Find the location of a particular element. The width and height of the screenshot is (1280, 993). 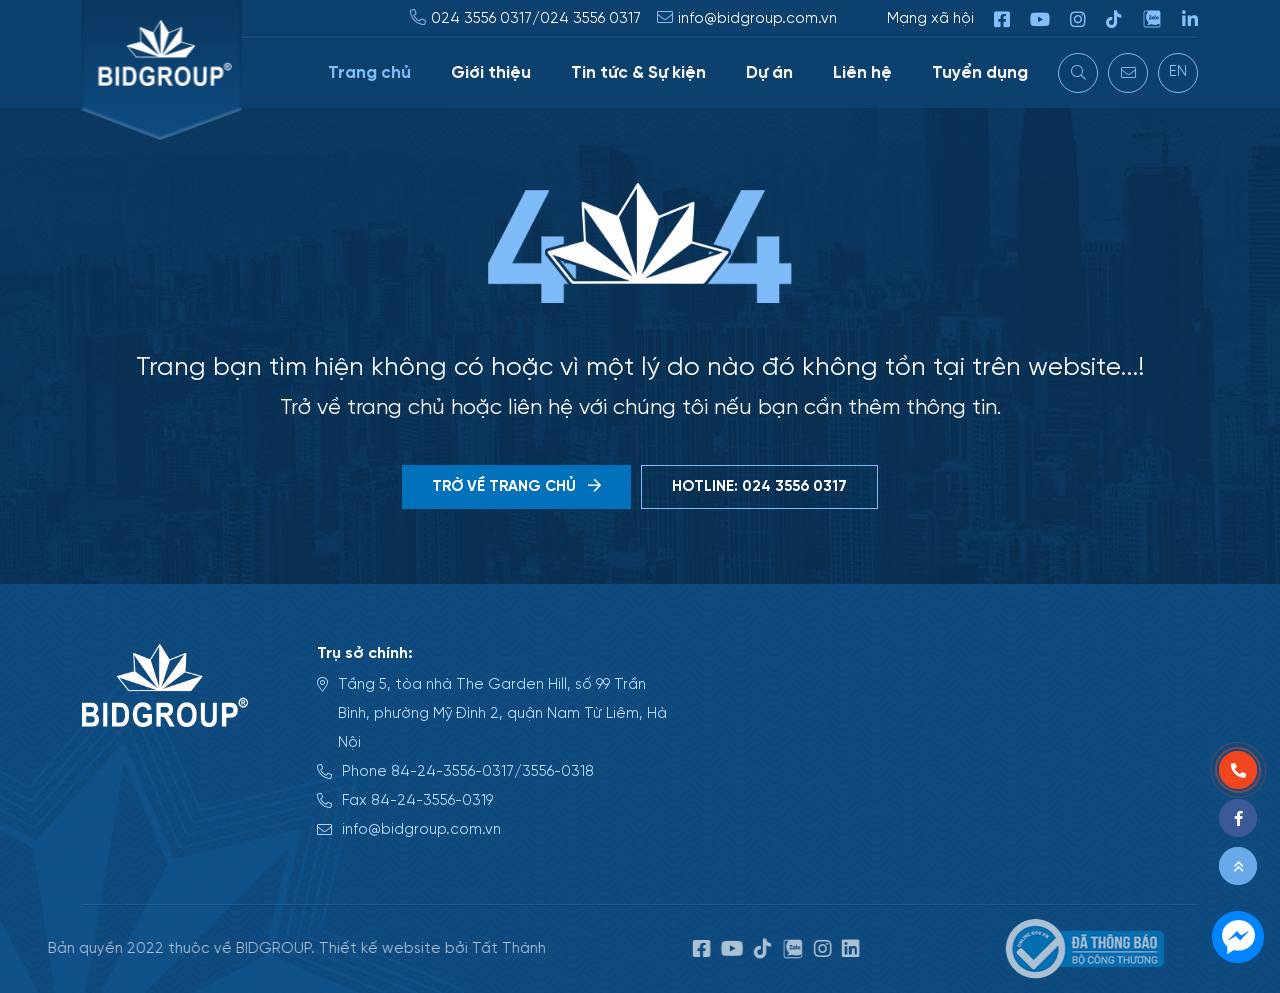

EN is located at coordinates (1179, 72).